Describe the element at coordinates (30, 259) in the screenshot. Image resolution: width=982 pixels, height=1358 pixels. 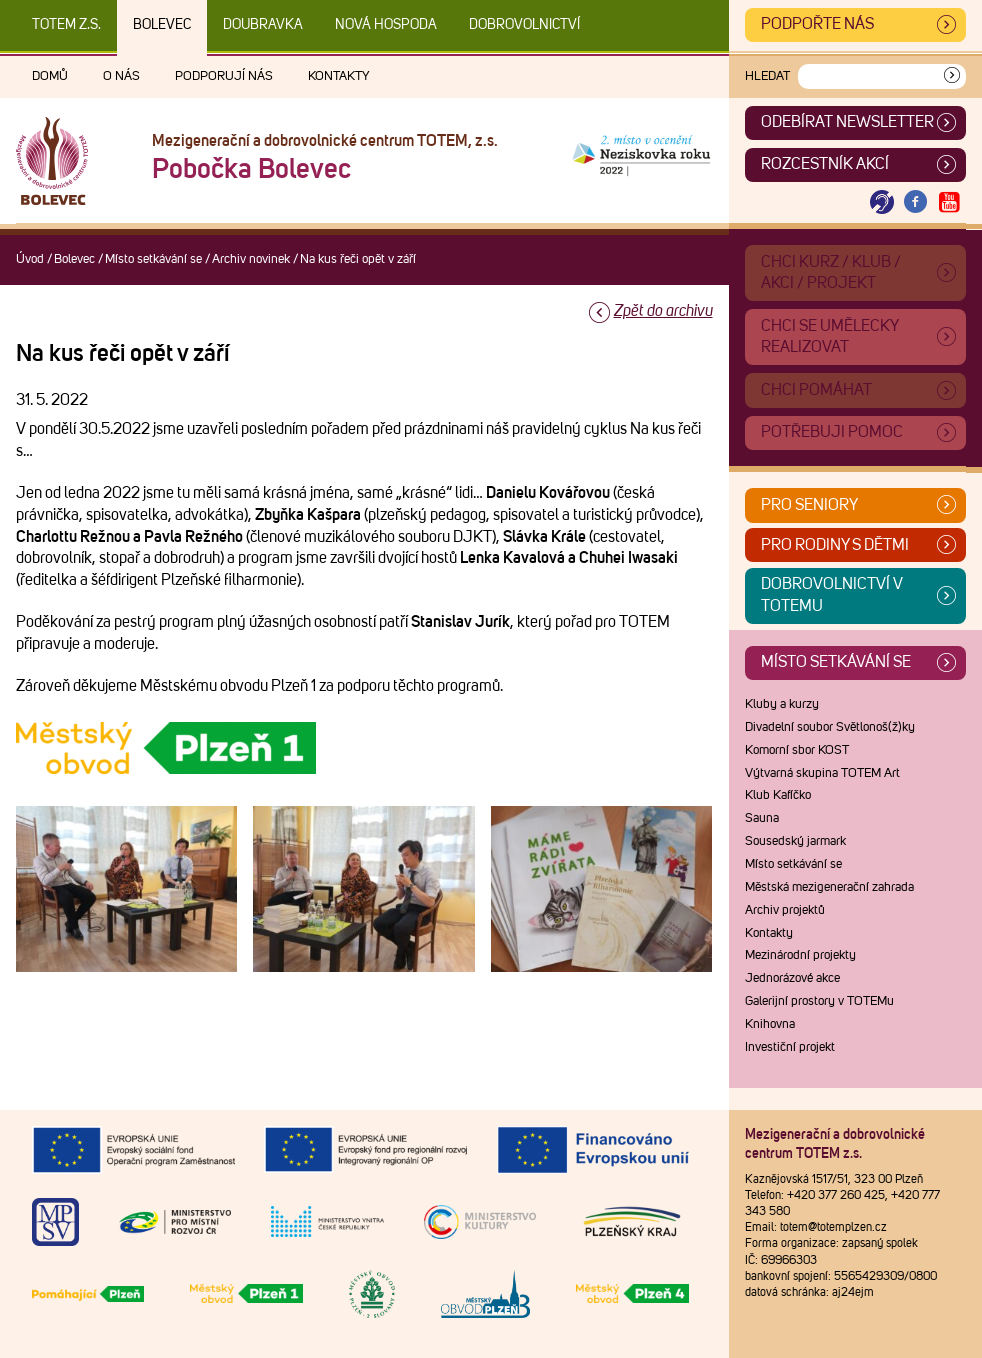
I see `Úvod` at that location.